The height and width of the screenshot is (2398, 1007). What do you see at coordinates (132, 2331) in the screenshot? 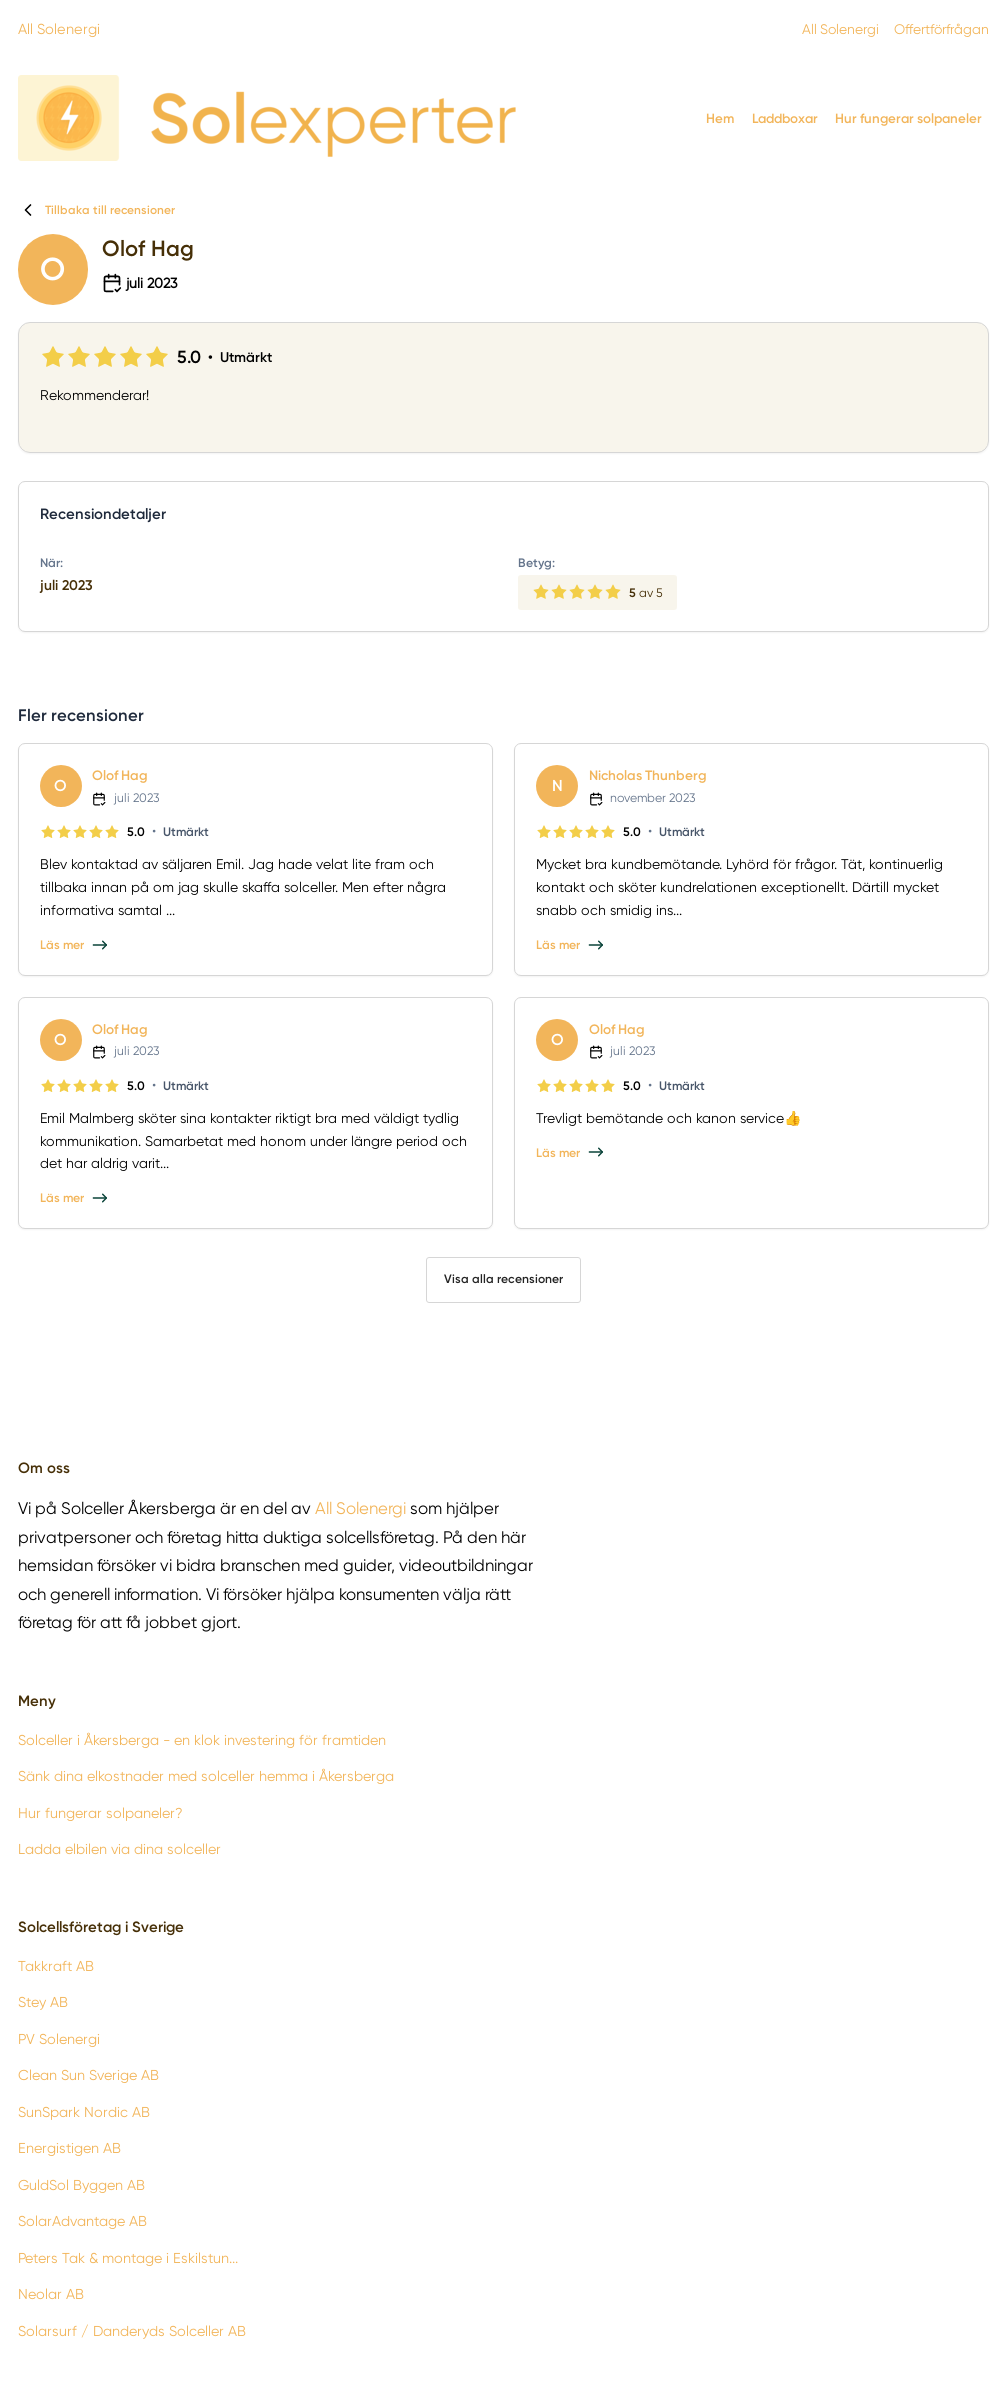
I see `Solarsurf / Danderyds Solceller AB` at bounding box center [132, 2331].